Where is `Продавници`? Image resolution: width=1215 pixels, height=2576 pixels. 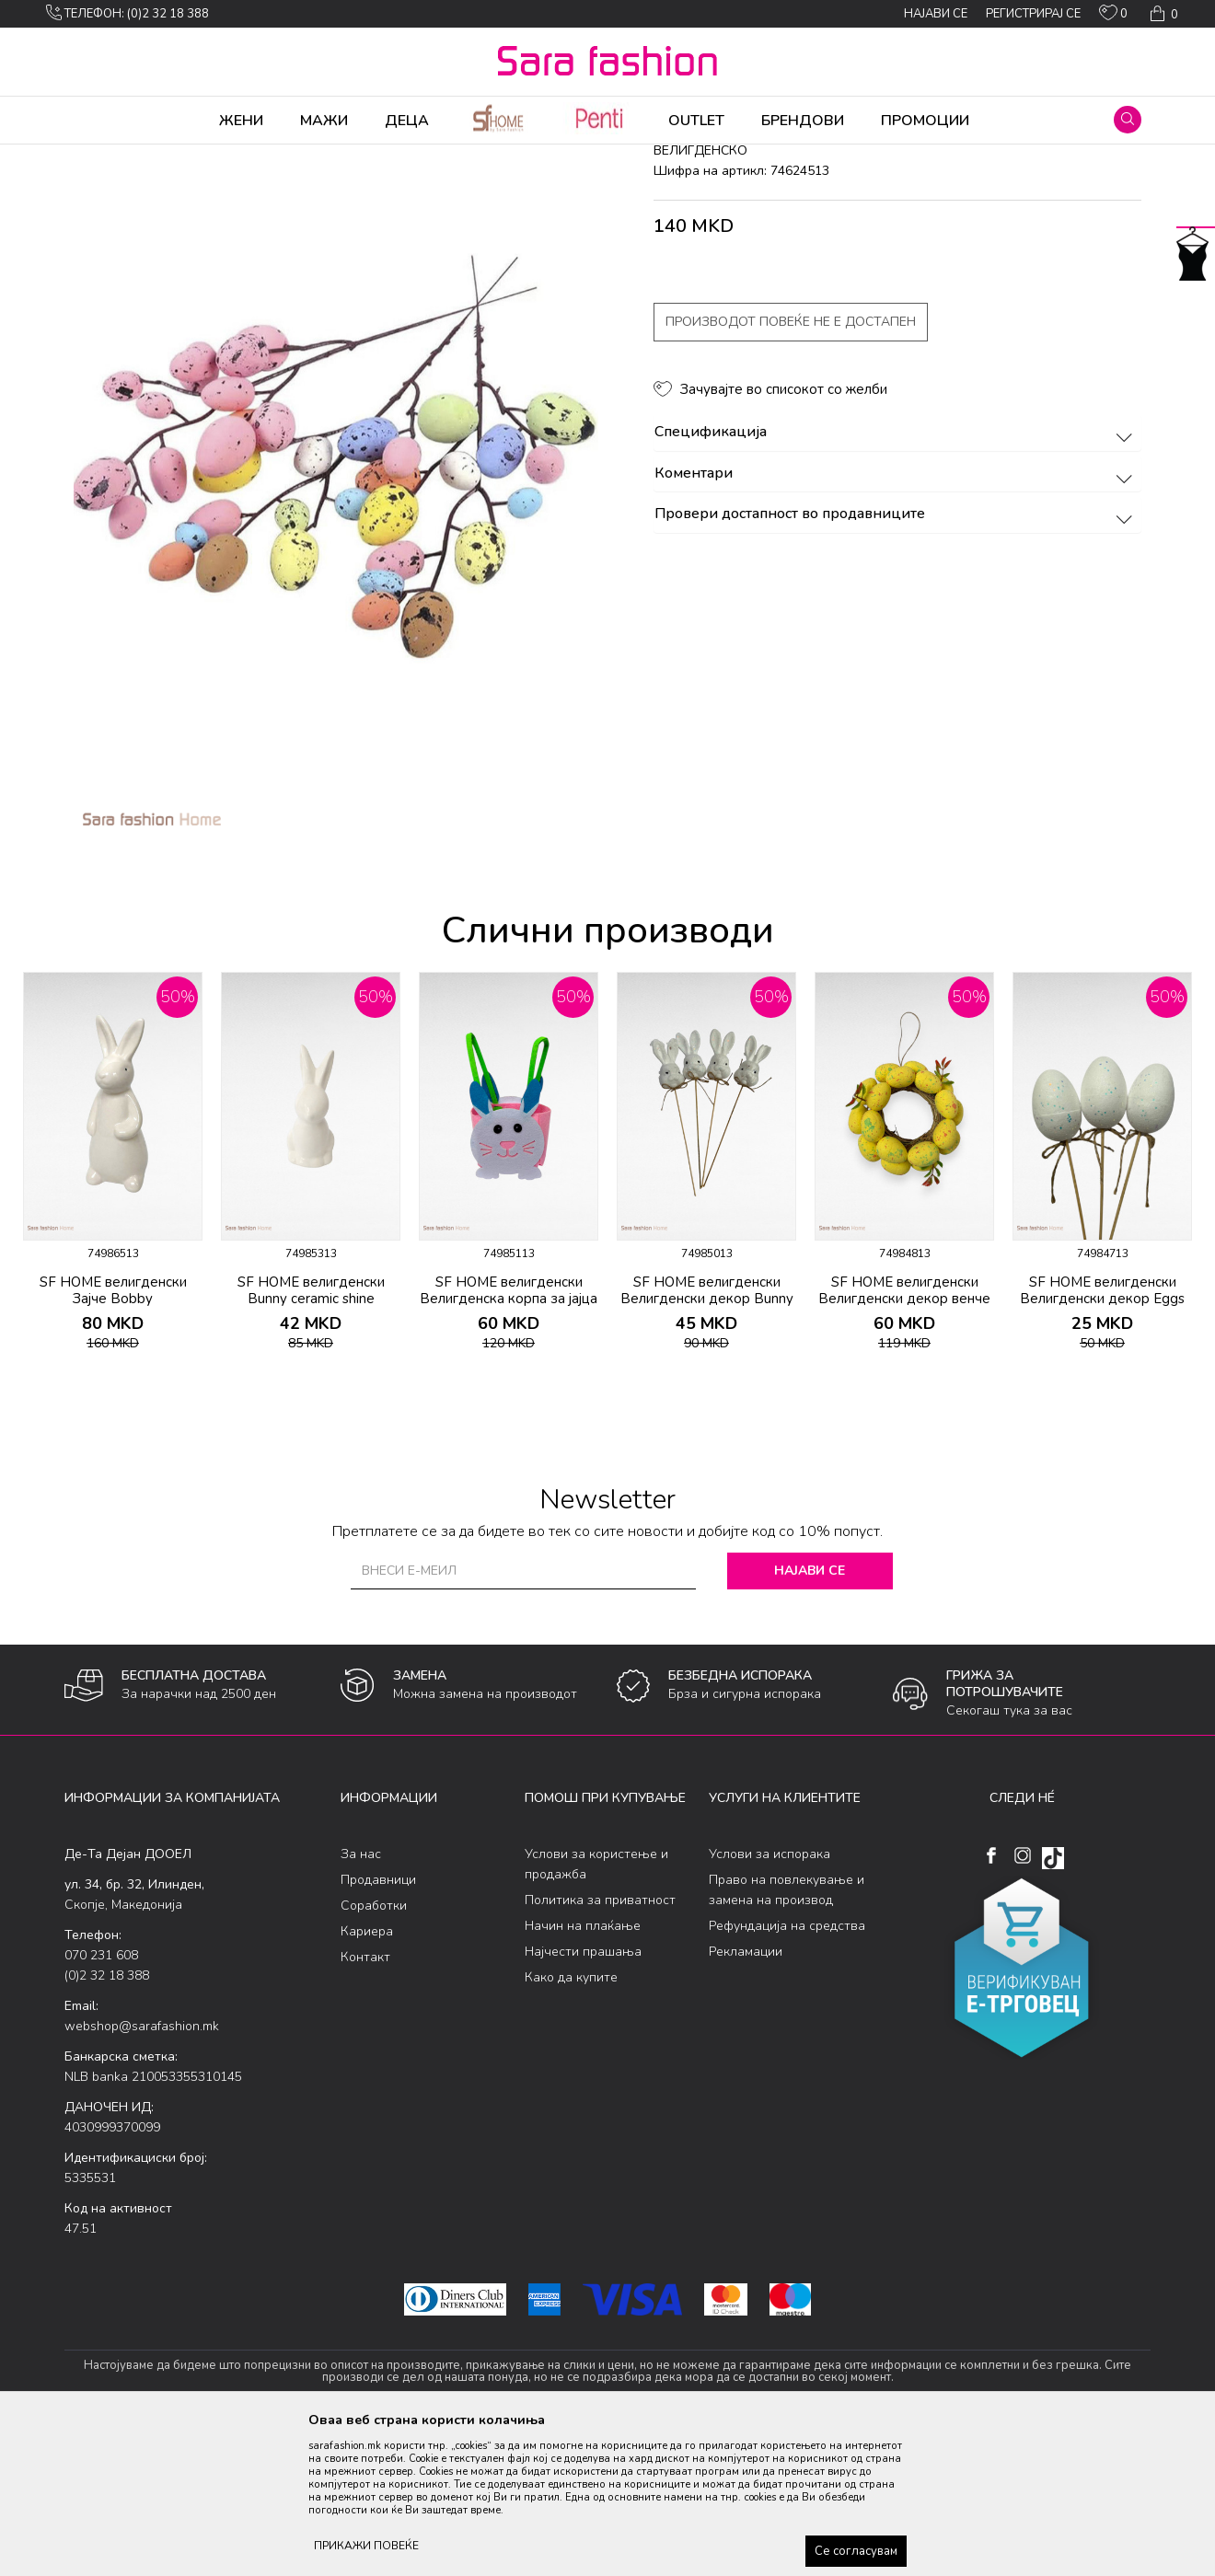
Продавници is located at coordinates (378, 2024).